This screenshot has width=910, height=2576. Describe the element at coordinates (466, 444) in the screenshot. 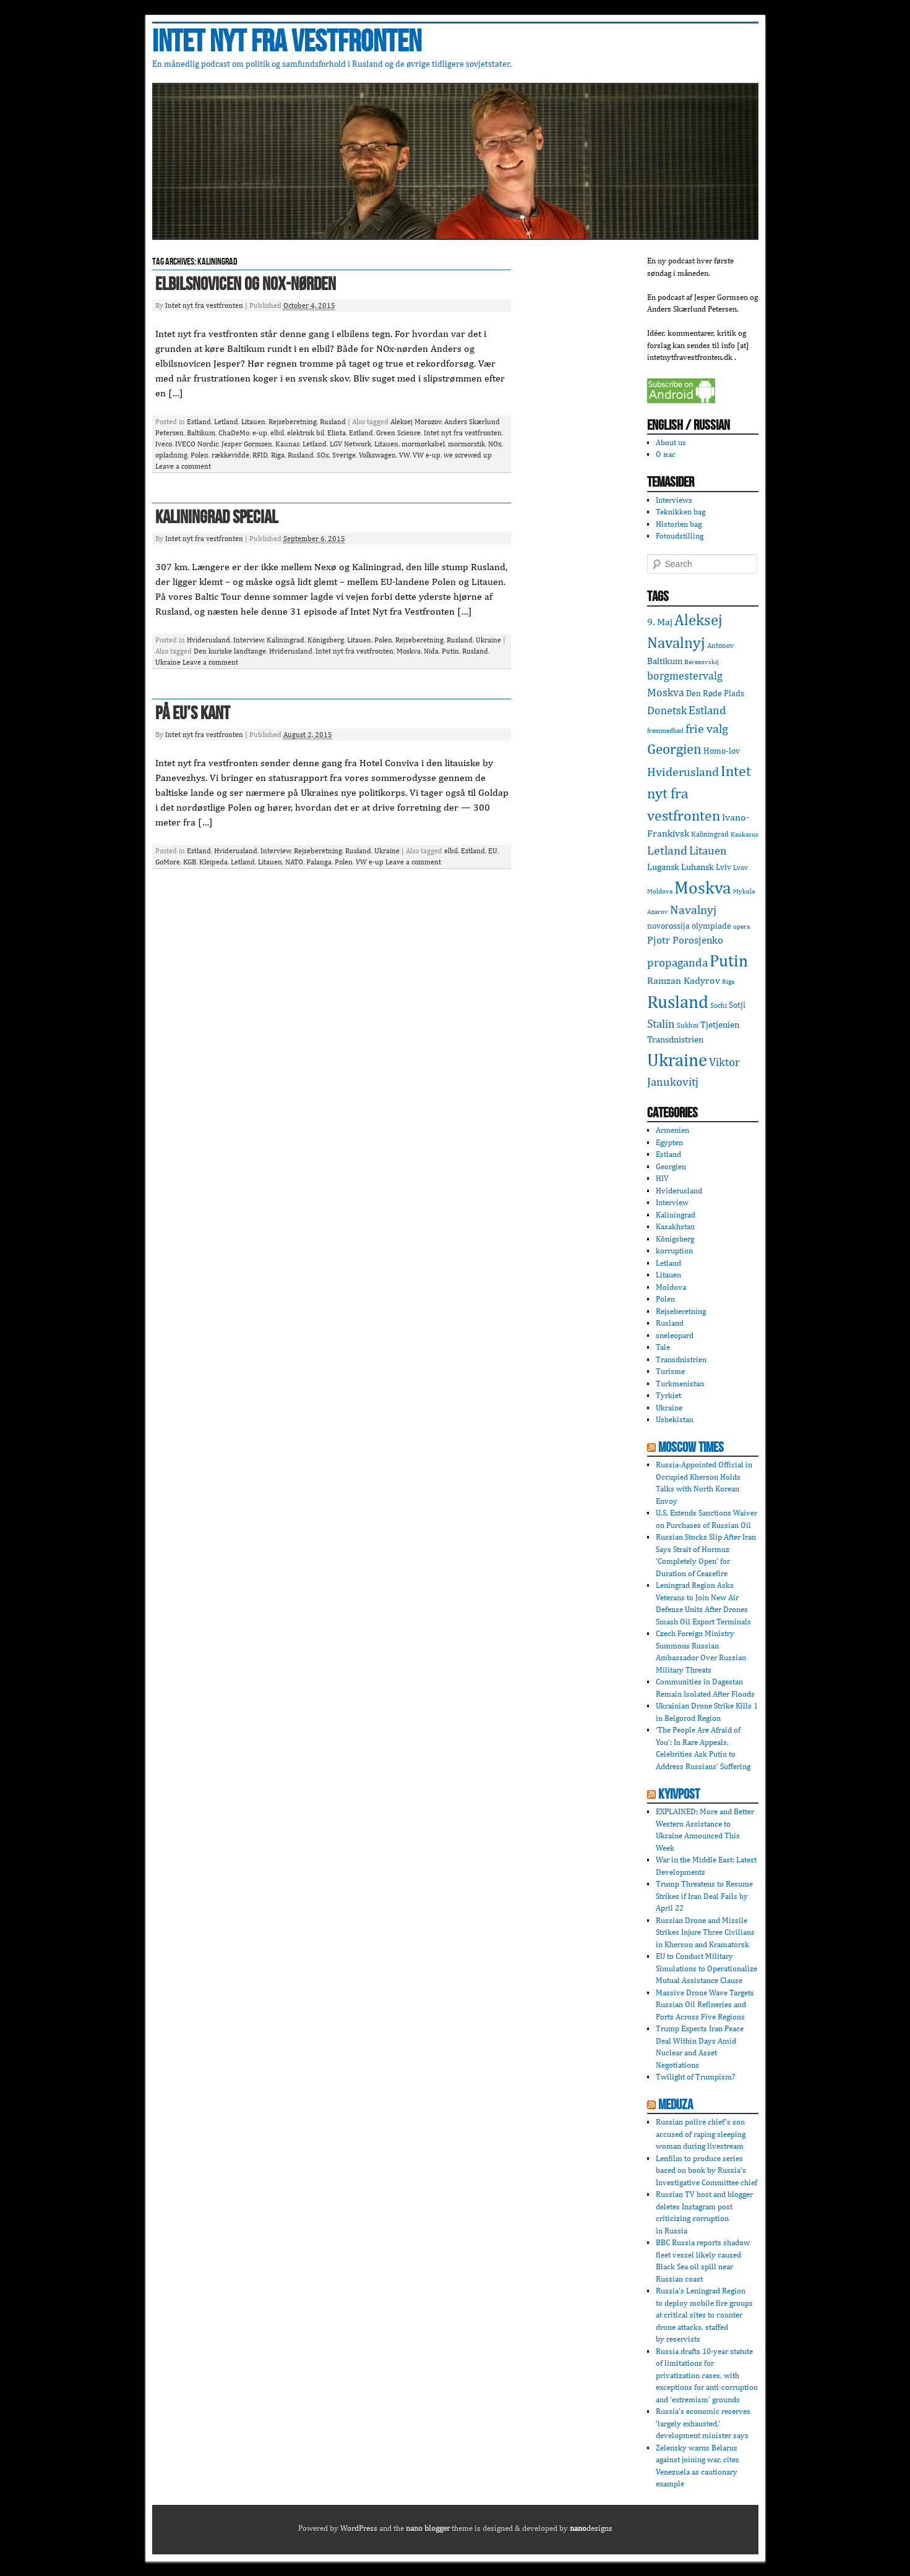

I see `mormorstik` at that location.